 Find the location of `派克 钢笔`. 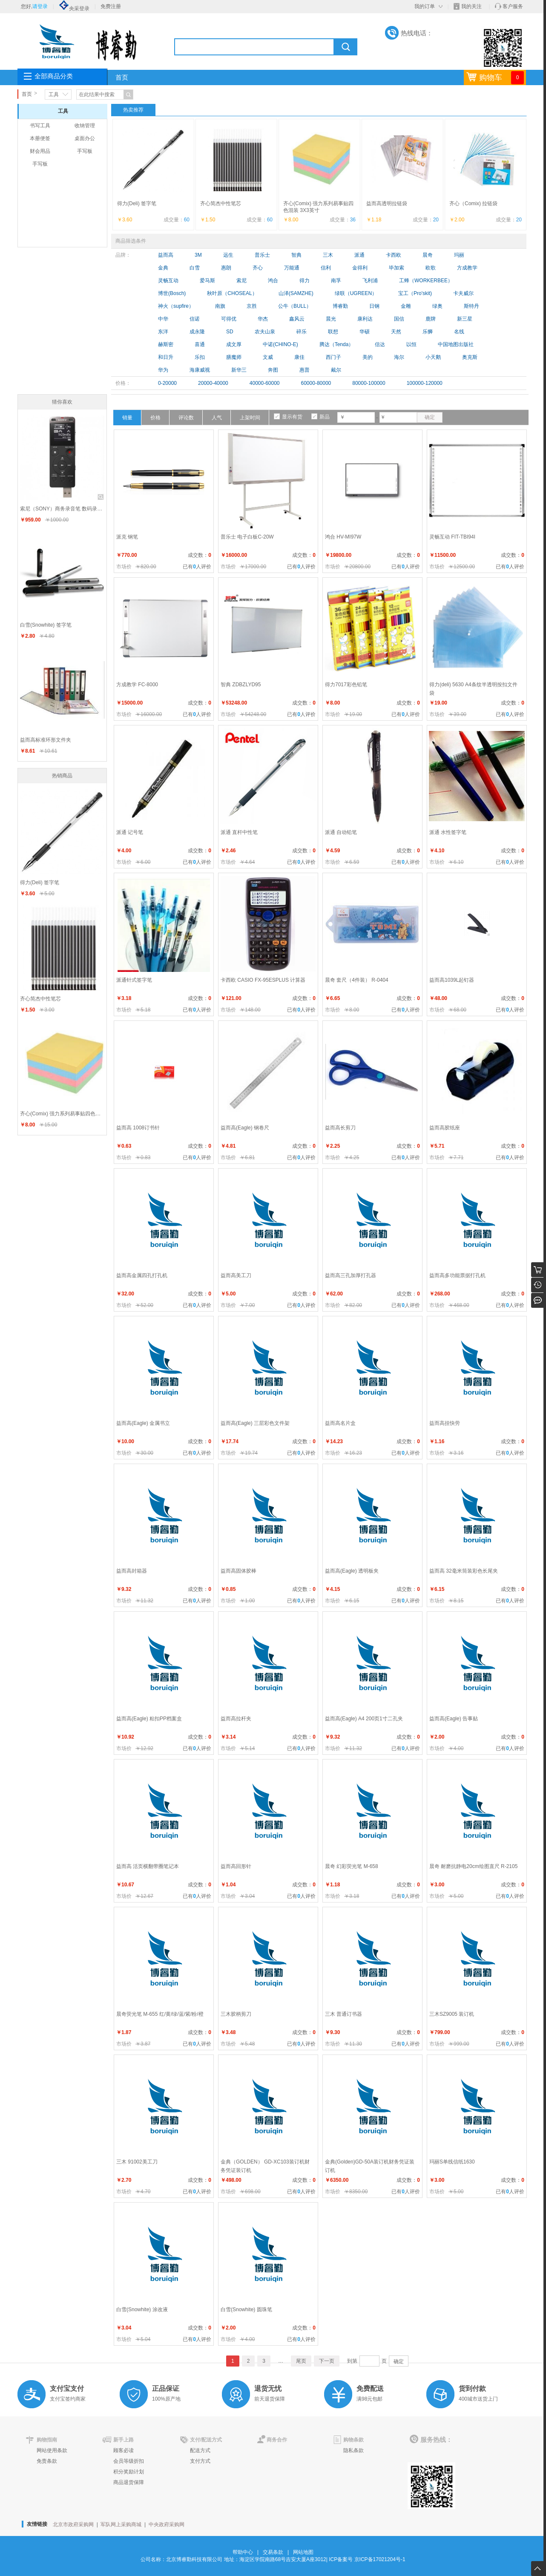

派克 钢笔 is located at coordinates (127, 537).